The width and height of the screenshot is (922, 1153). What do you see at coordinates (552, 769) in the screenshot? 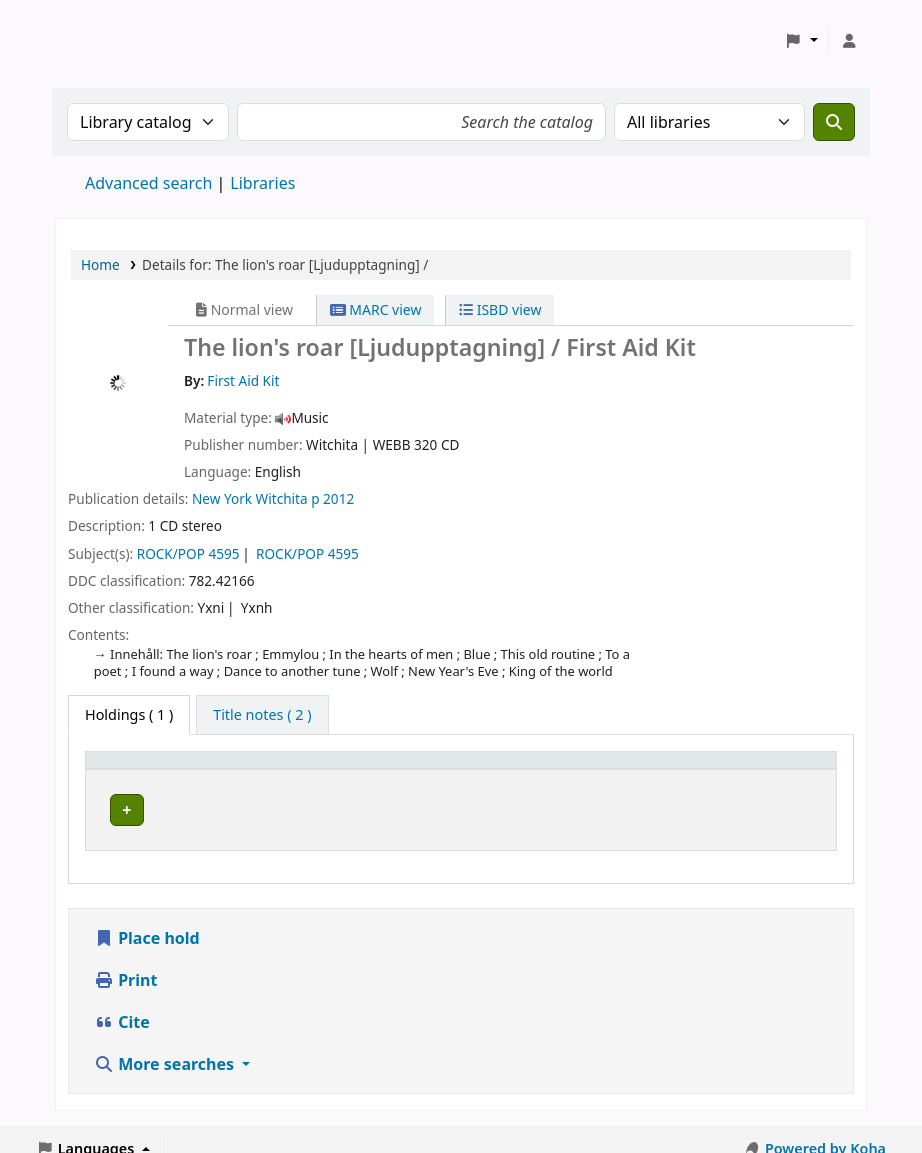
I see `Call number [button]` at bounding box center [552, 769].